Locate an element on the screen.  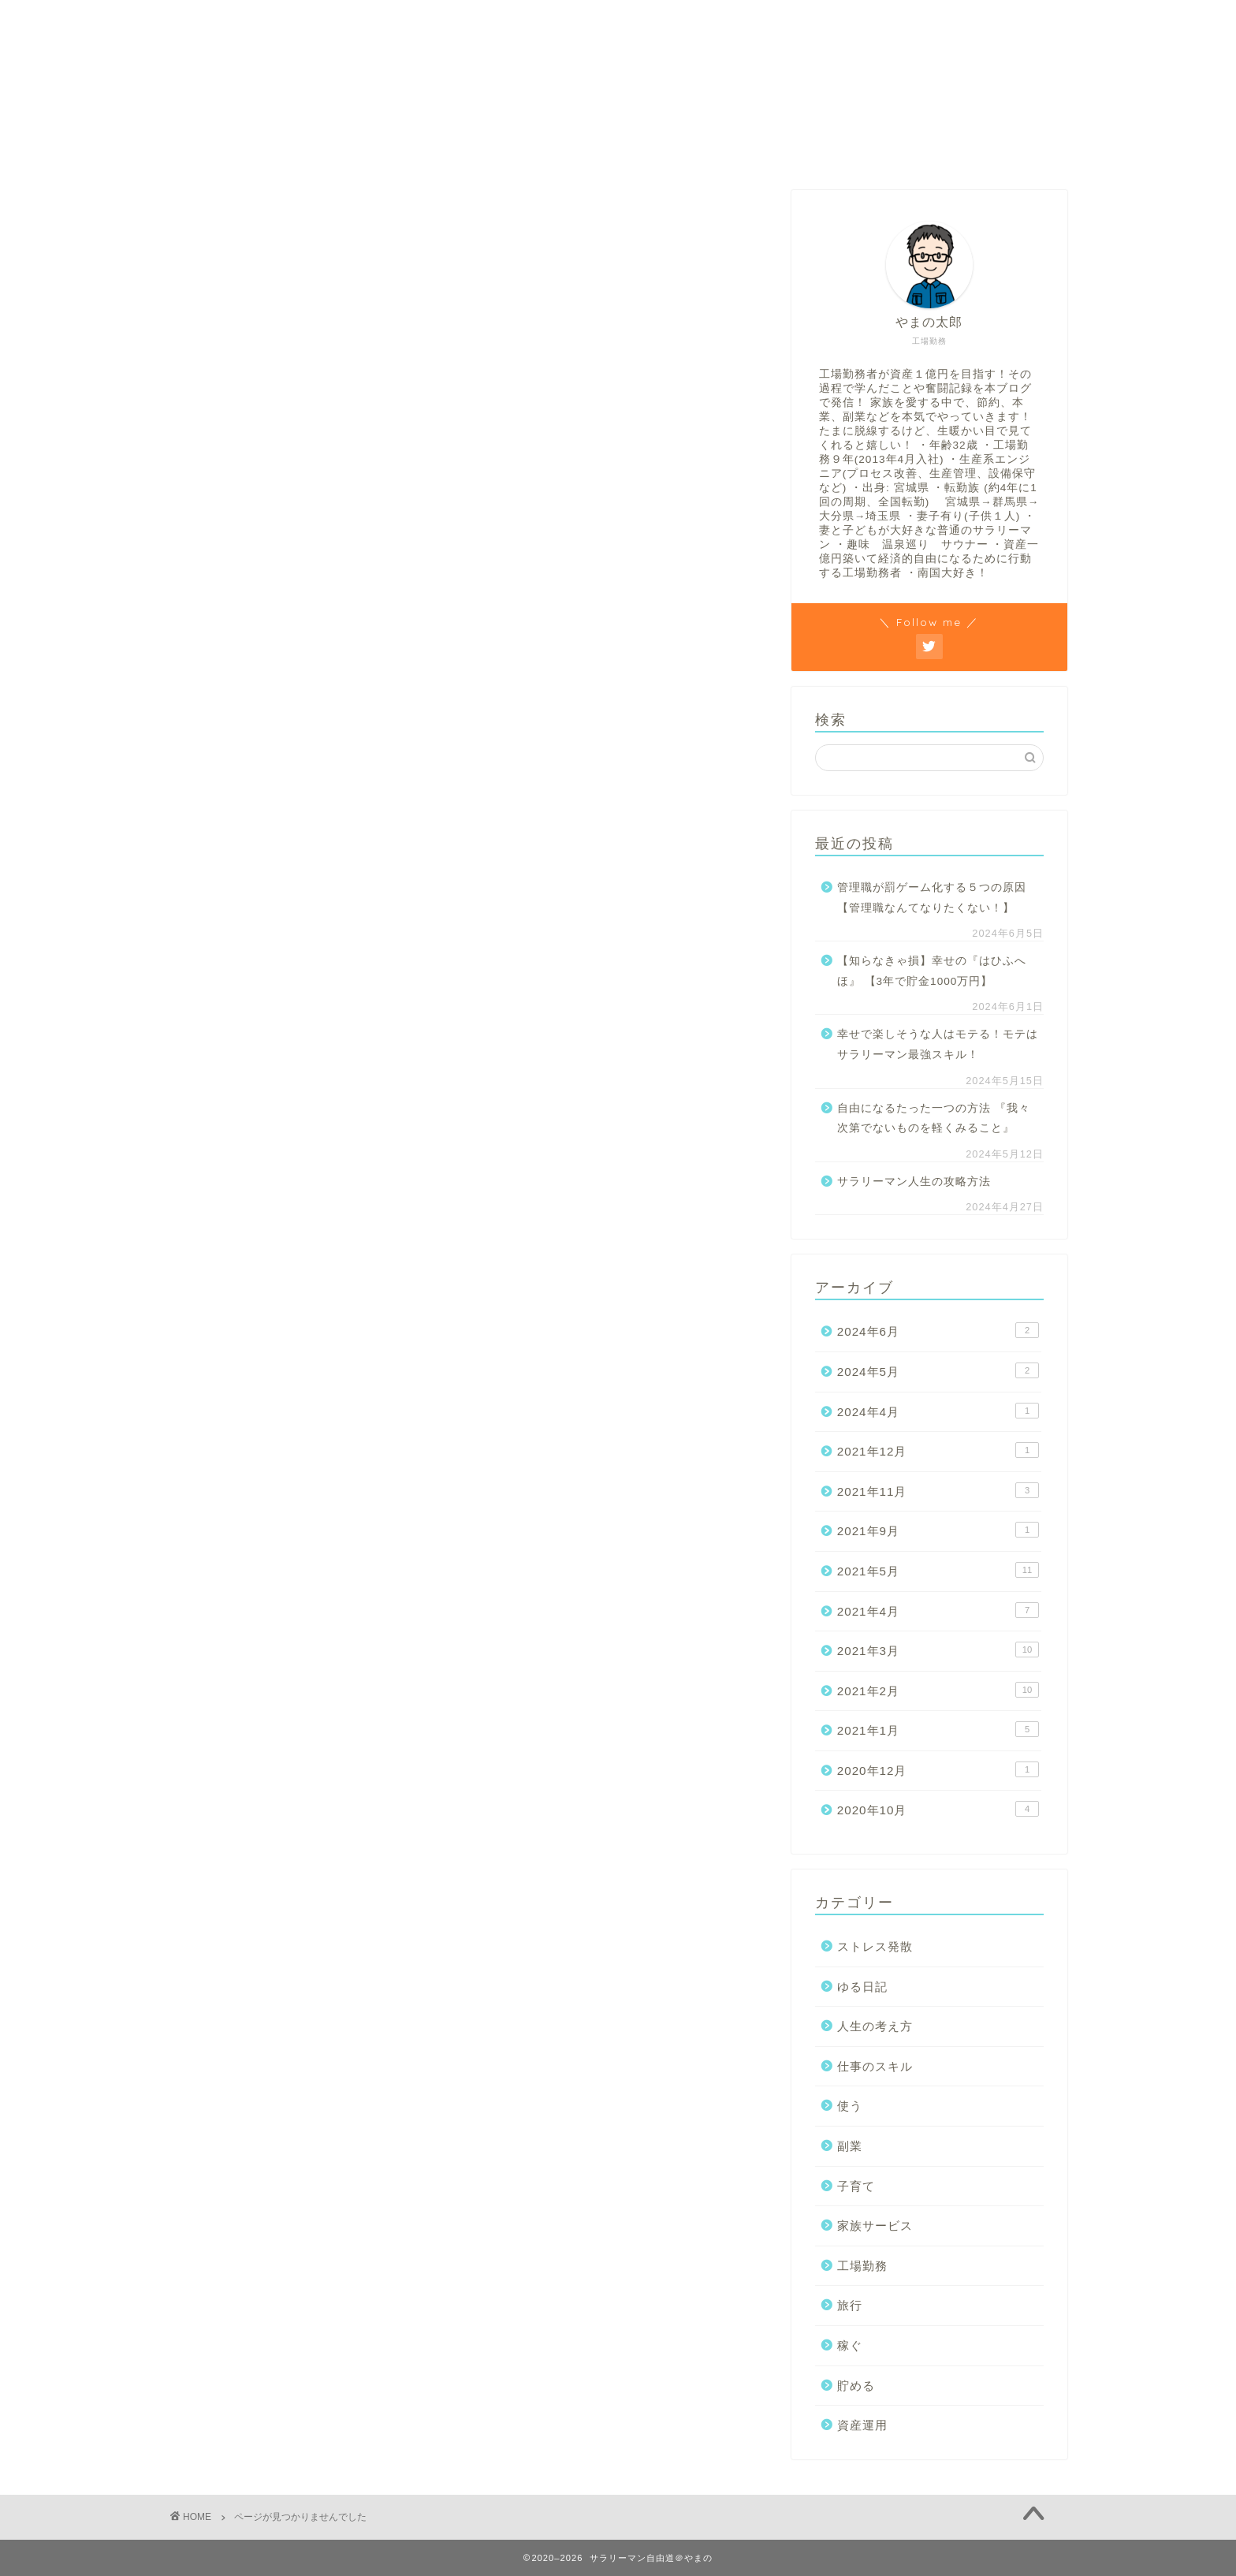
工場勤務 is located at coordinates (578, 22).